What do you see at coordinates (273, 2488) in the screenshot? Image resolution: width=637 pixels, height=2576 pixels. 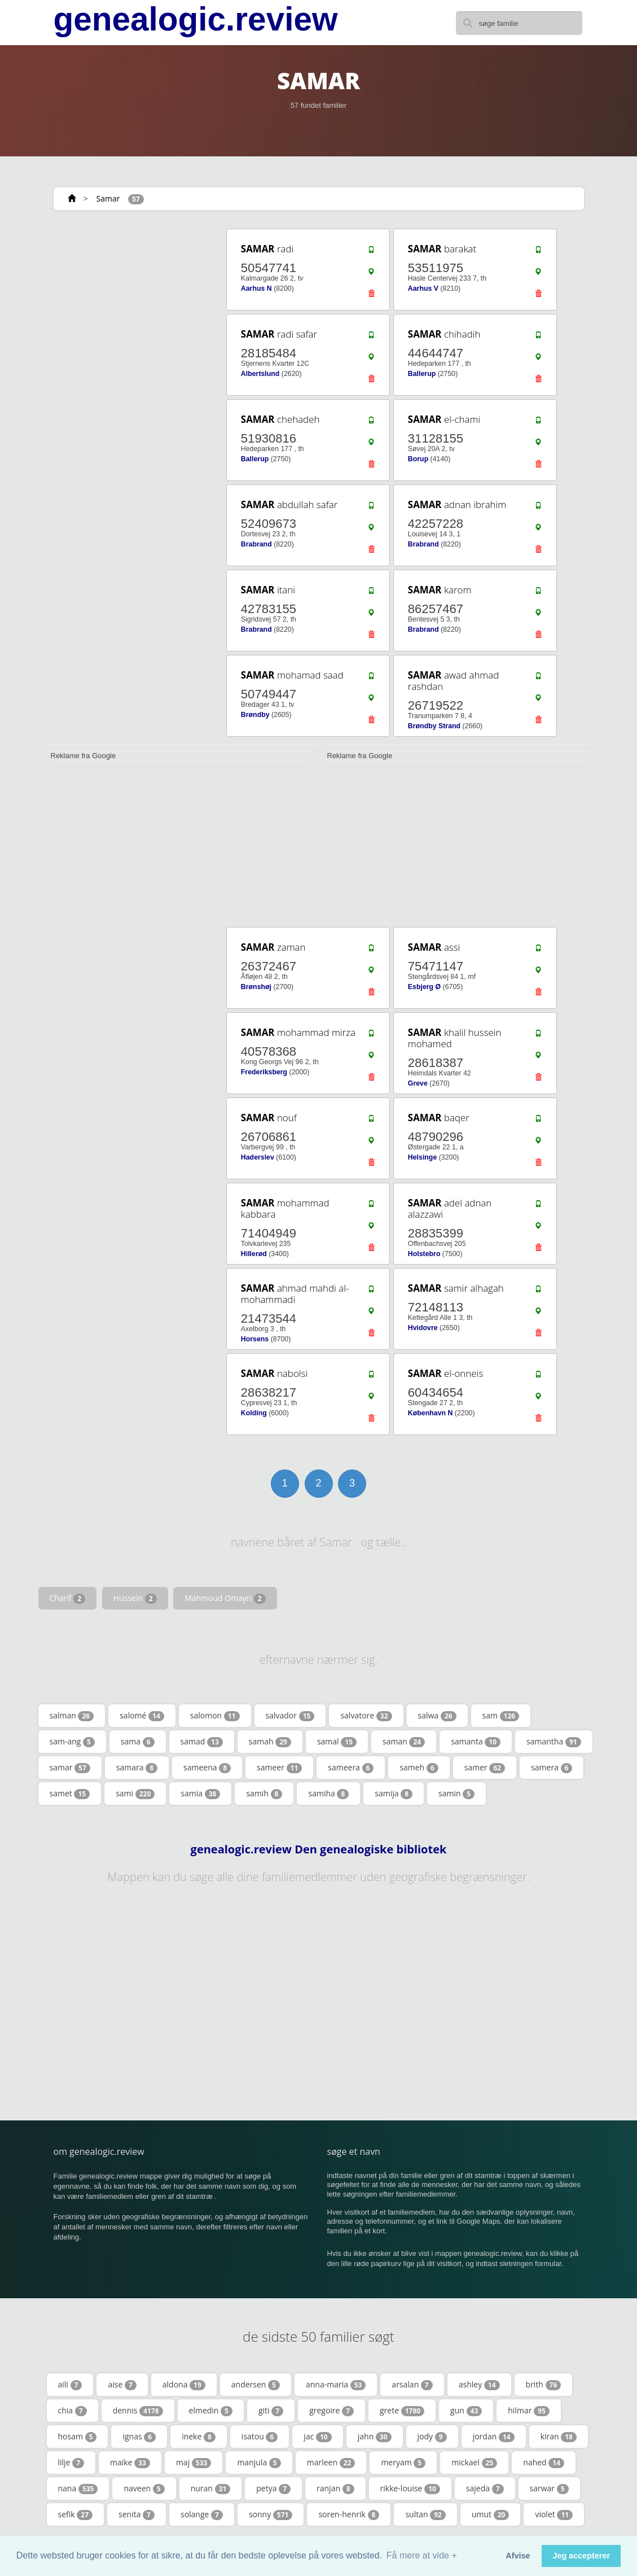 I see `petya` at bounding box center [273, 2488].